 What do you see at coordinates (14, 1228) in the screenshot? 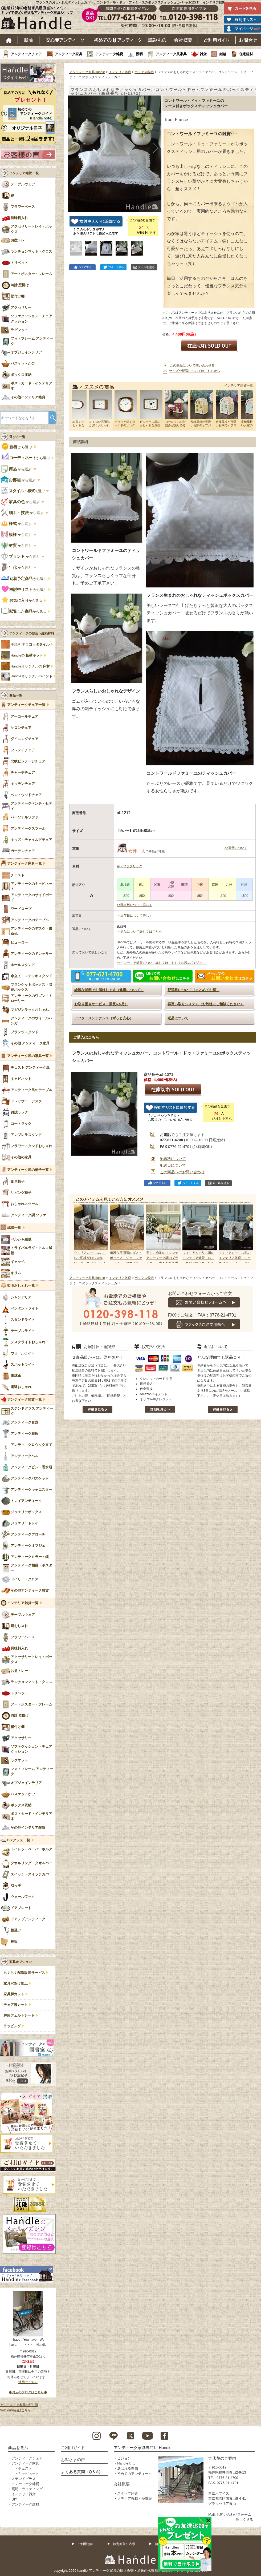
I see `絨毯一覧` at bounding box center [14, 1228].